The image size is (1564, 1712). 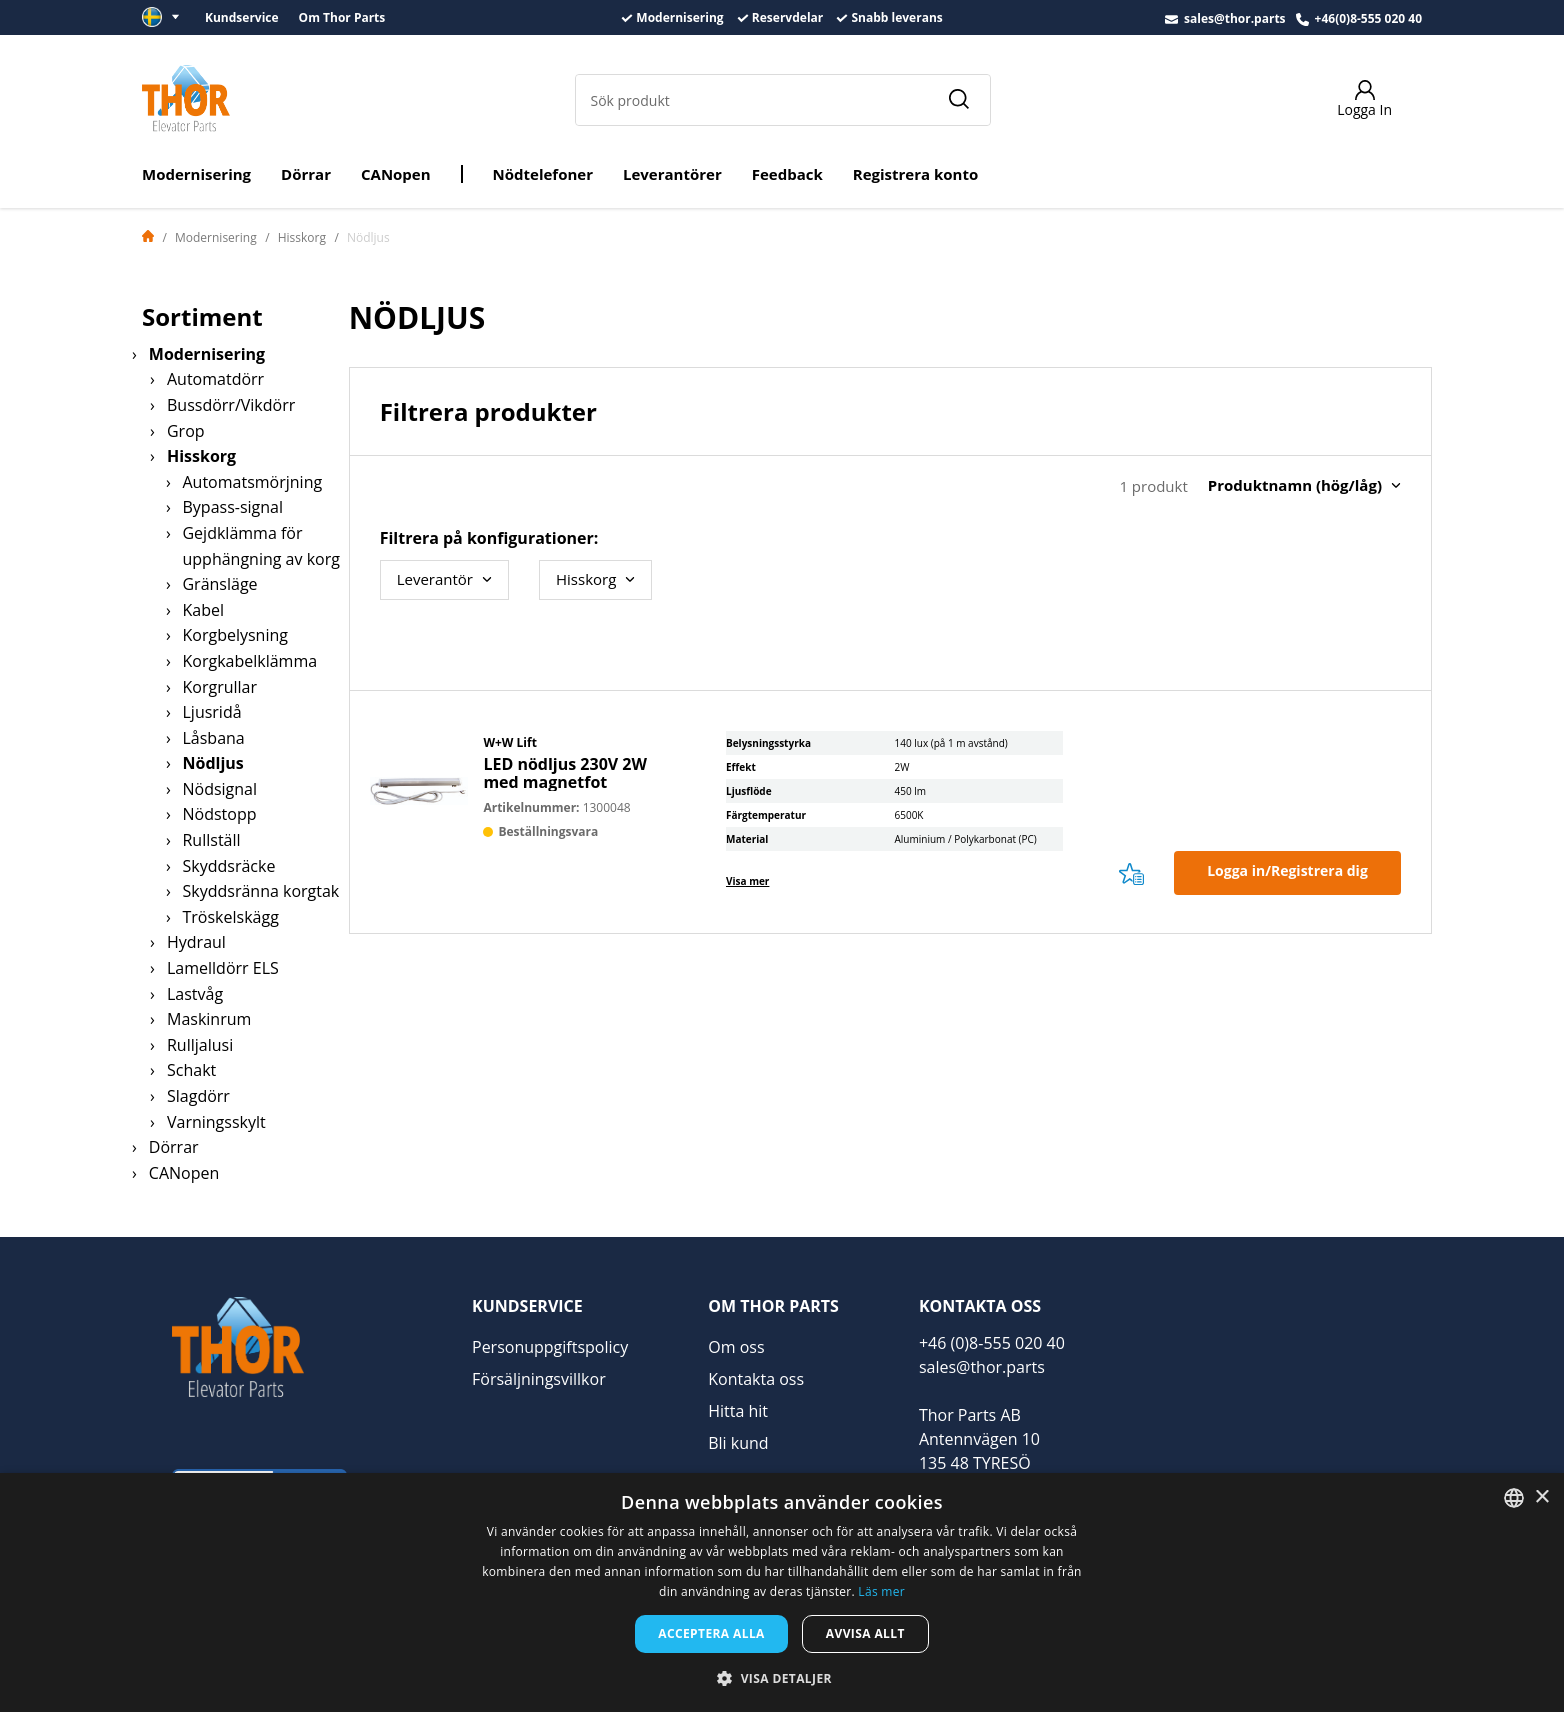 I want to click on Rulljalusi, so click(x=200, y=1045).